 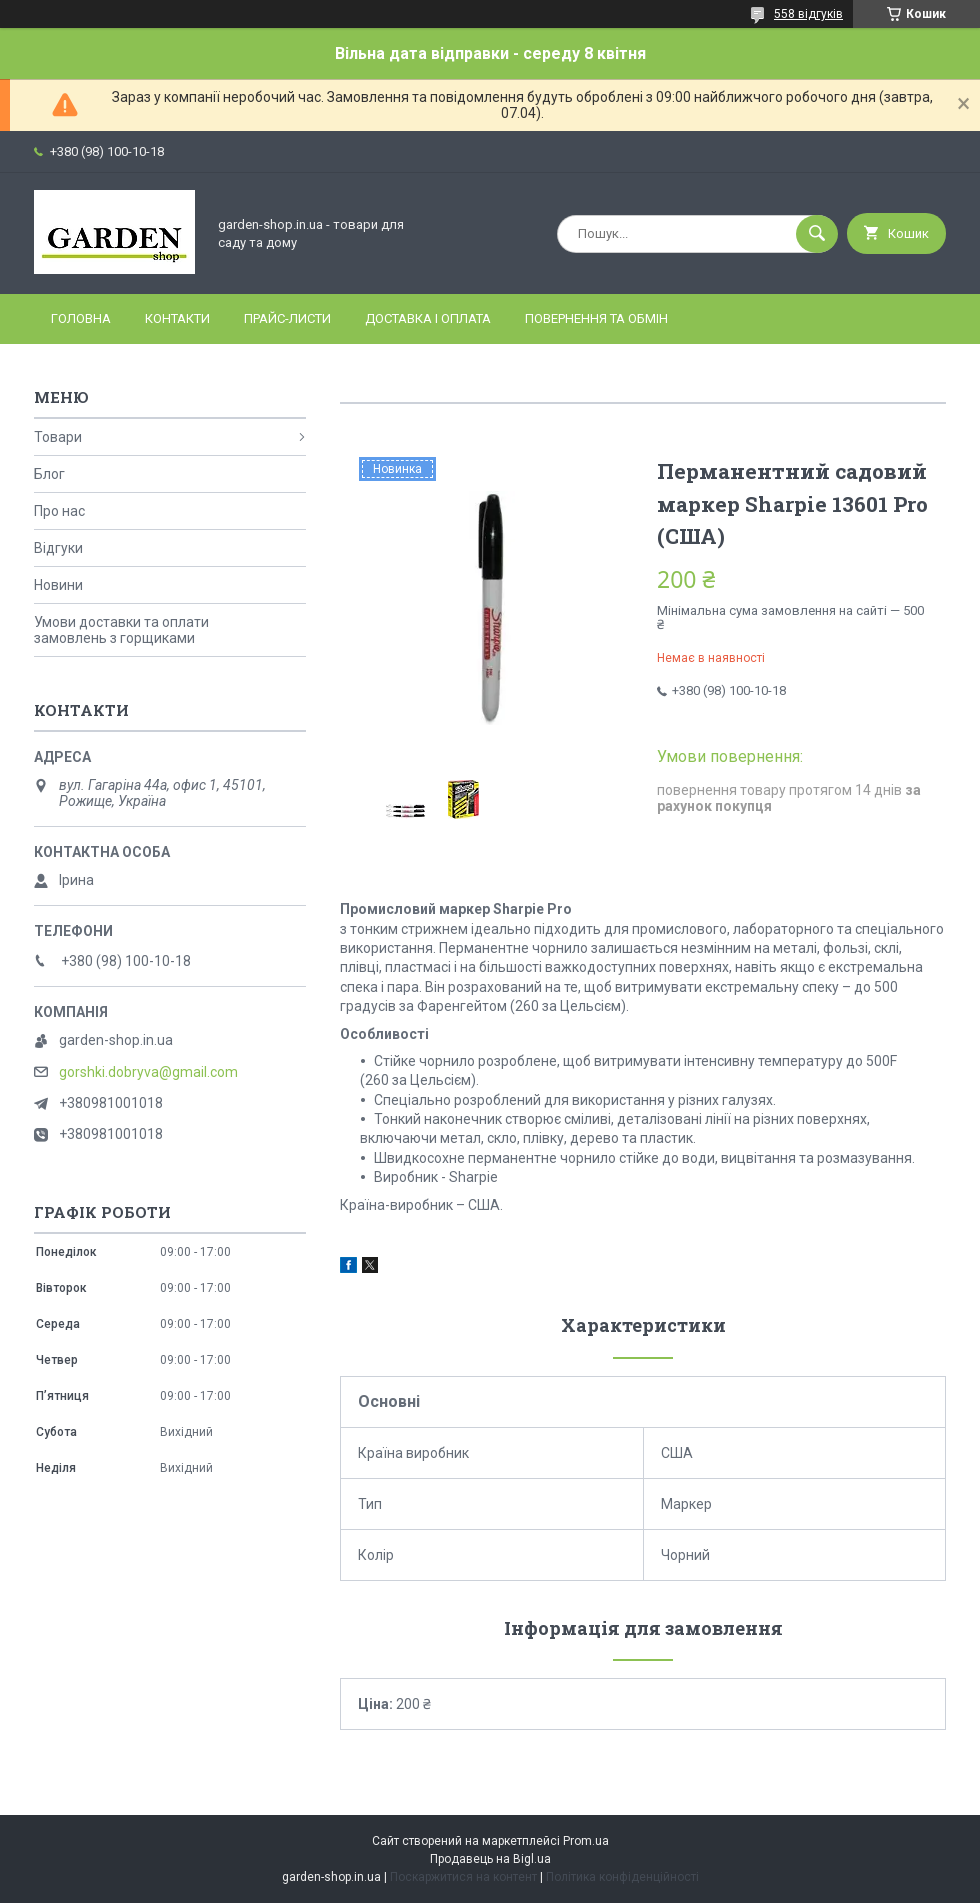 What do you see at coordinates (148, 1072) in the screenshot?
I see `gorshki.dobryva@gmail.com` at bounding box center [148, 1072].